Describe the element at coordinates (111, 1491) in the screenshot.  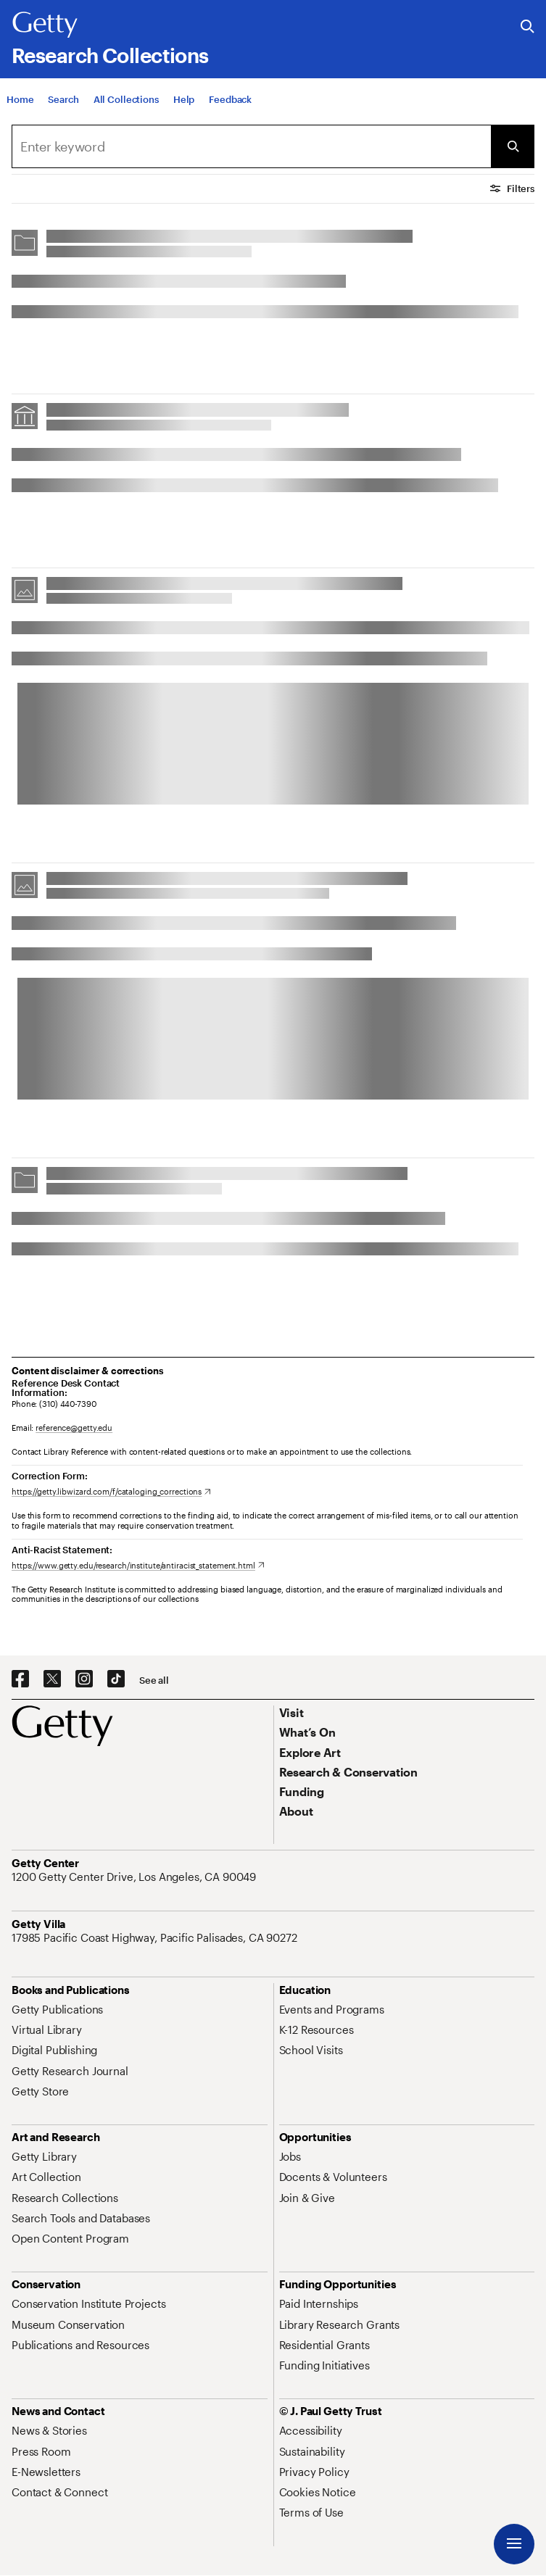
I see `[https://getty.libwizard.com/f/cataloging_corrections. Opens in new tab]` at that location.